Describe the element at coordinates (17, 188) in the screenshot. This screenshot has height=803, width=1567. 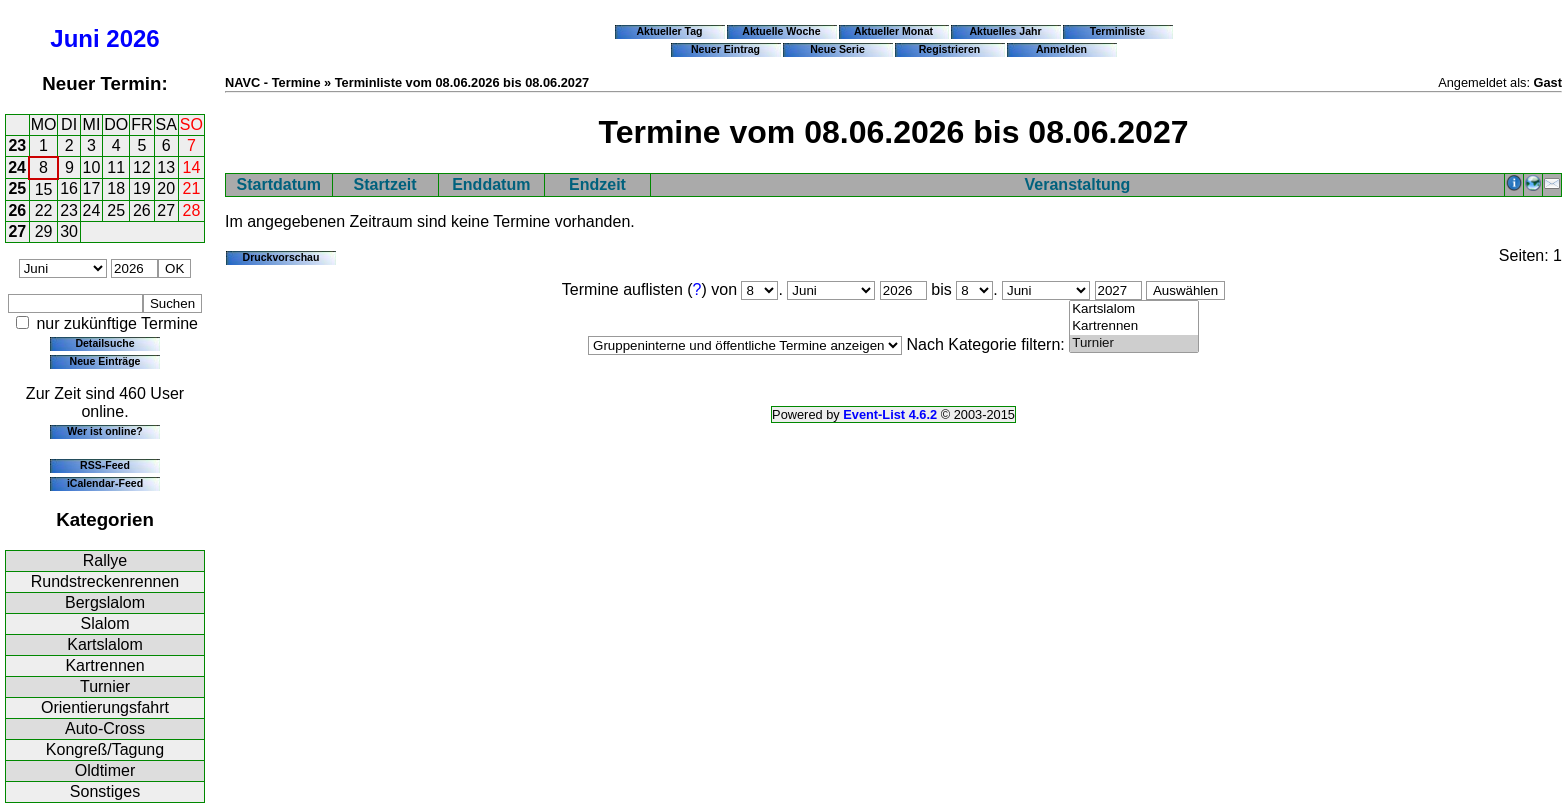
I see `25` at that location.